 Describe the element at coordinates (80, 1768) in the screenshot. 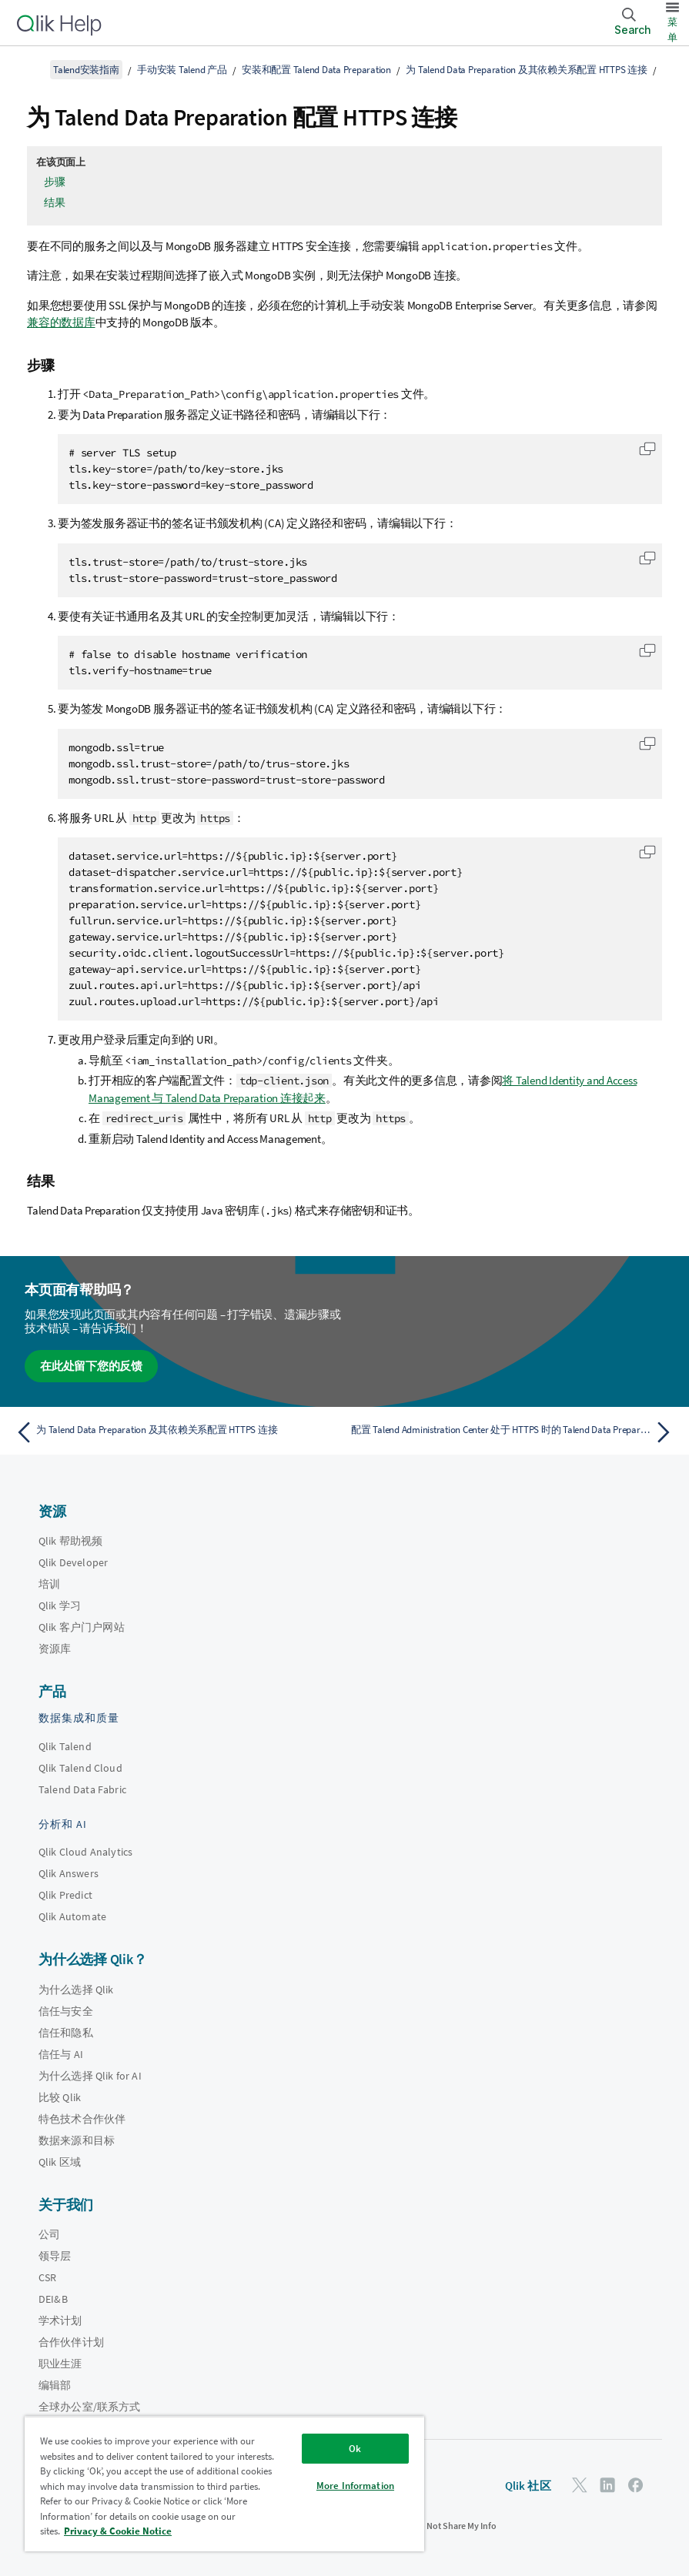

I see `Qlik Talend Cloud` at that location.